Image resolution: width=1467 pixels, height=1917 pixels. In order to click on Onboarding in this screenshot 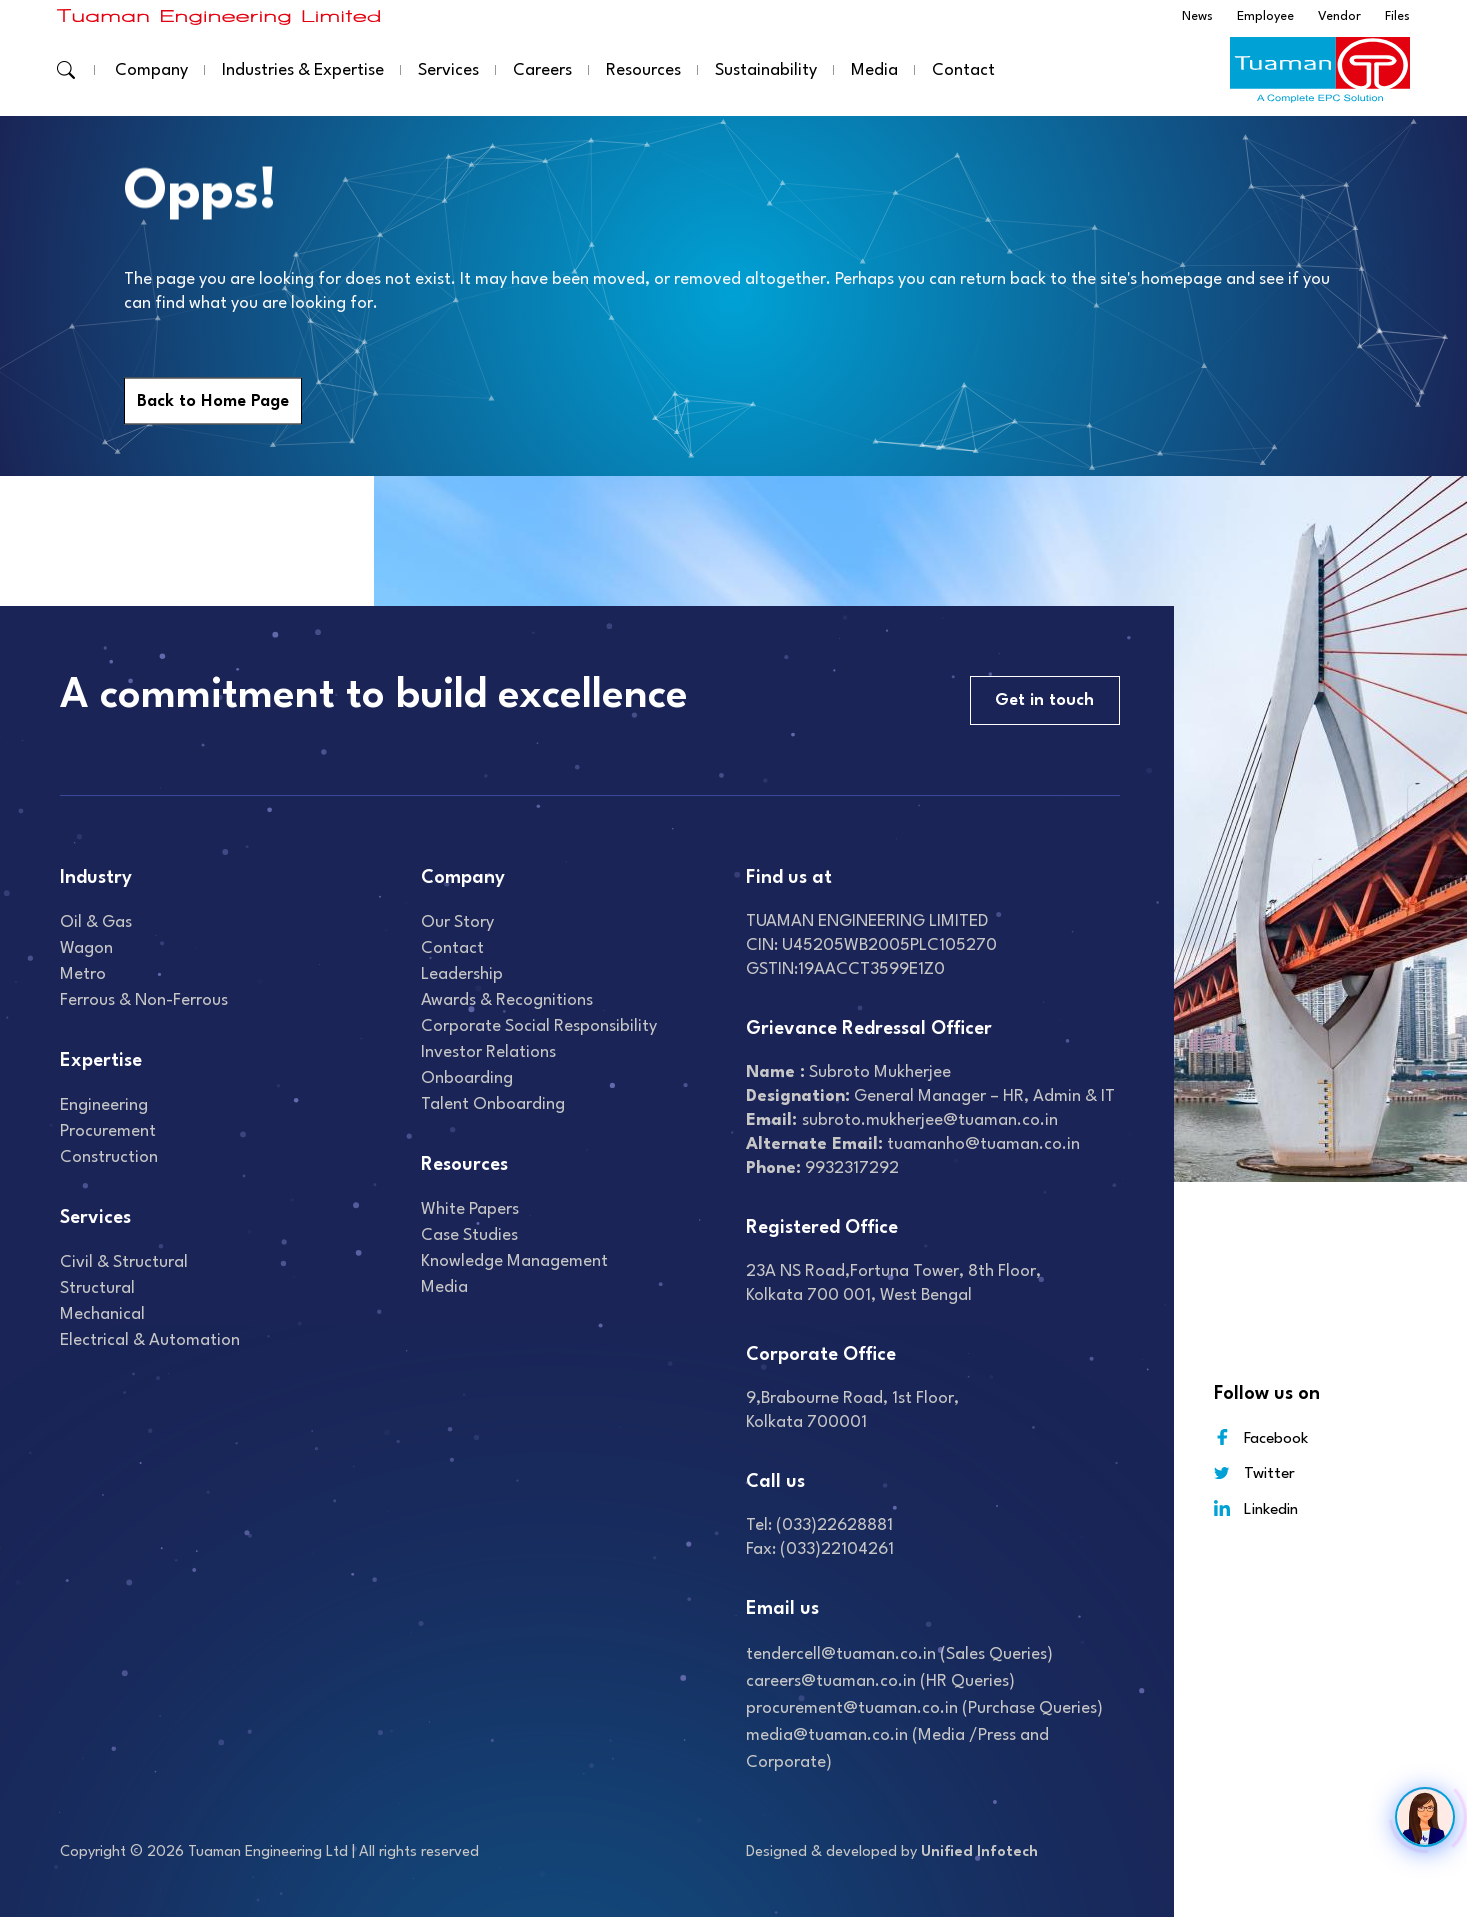, I will do `click(467, 1078)`.